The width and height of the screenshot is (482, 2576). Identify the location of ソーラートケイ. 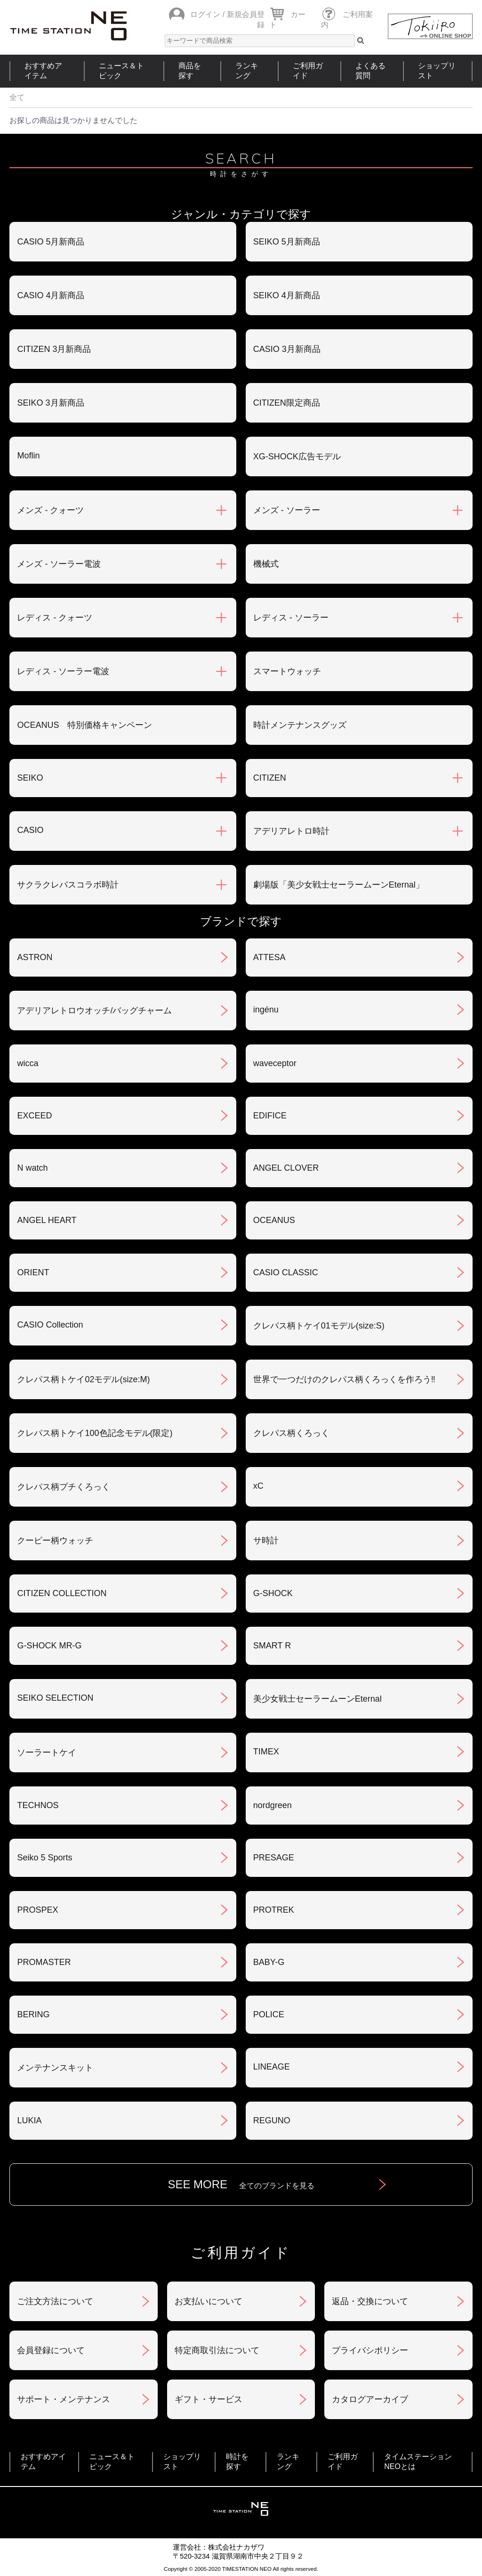
(46, 1752).